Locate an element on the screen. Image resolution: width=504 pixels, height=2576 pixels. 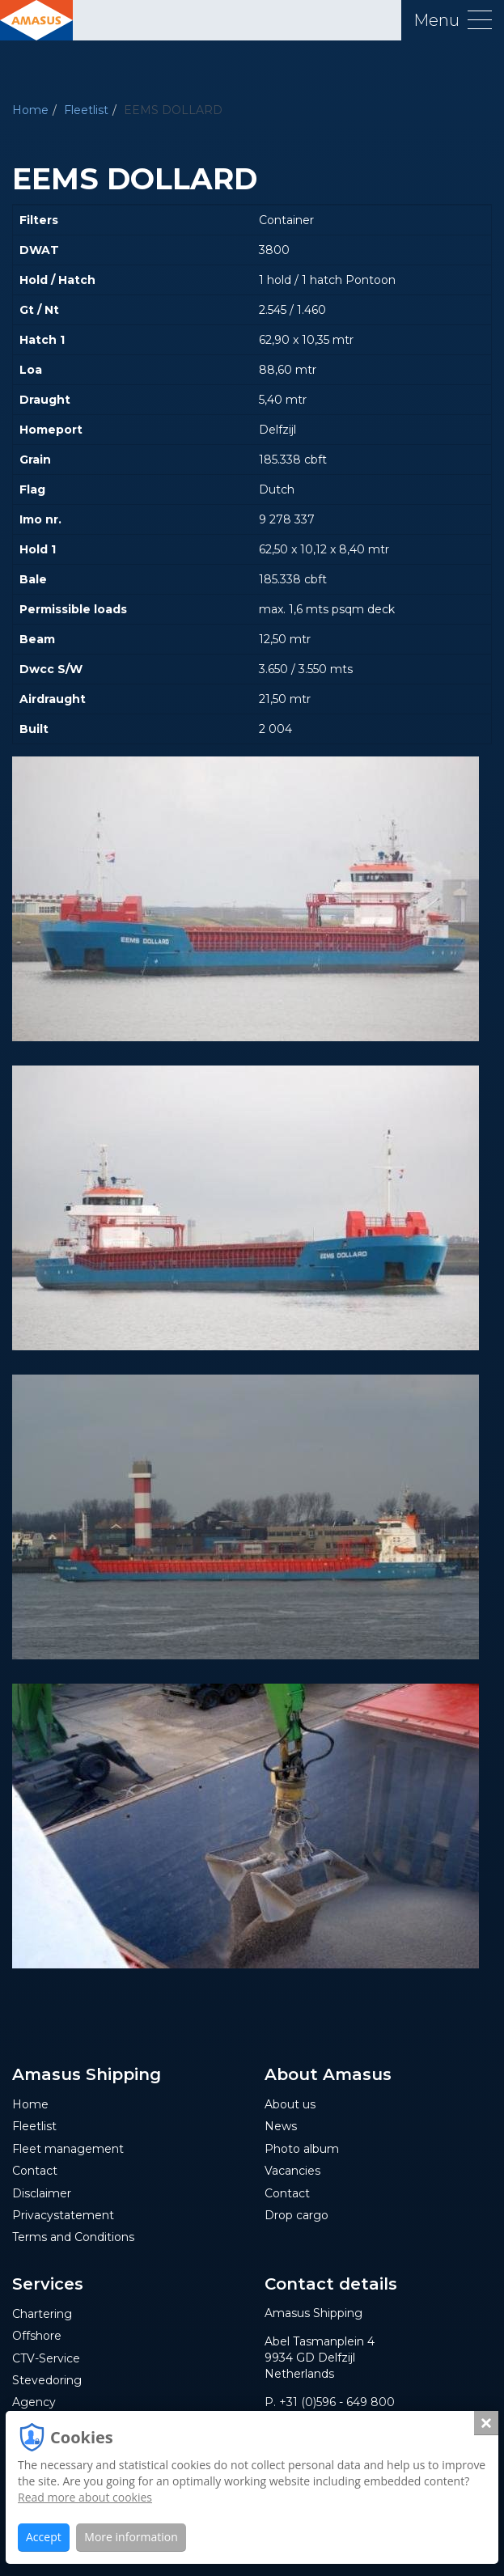
Disclaimer is located at coordinates (41, 2193).